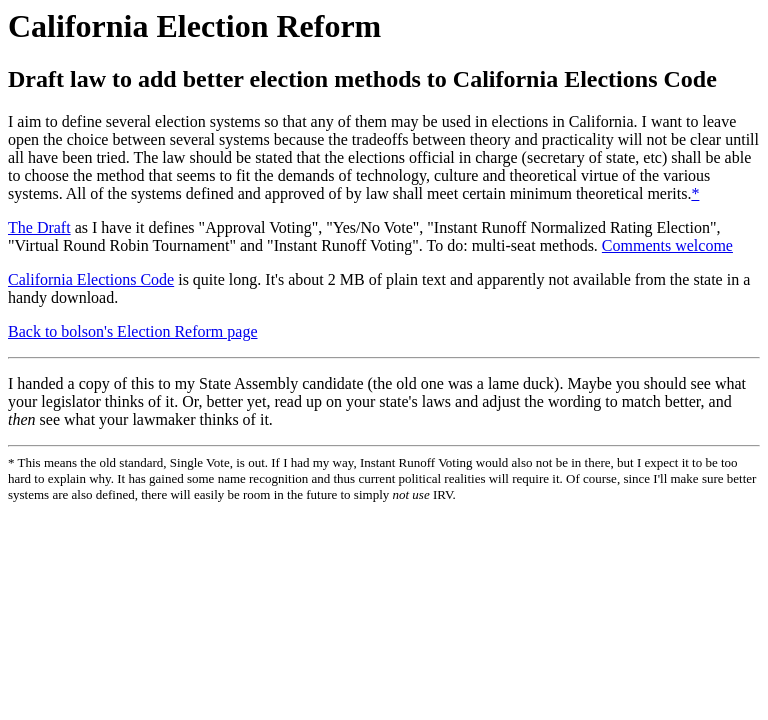 Image resolution: width=768 pixels, height=720 pixels. Describe the element at coordinates (91, 279) in the screenshot. I see `California Elections Code` at that location.